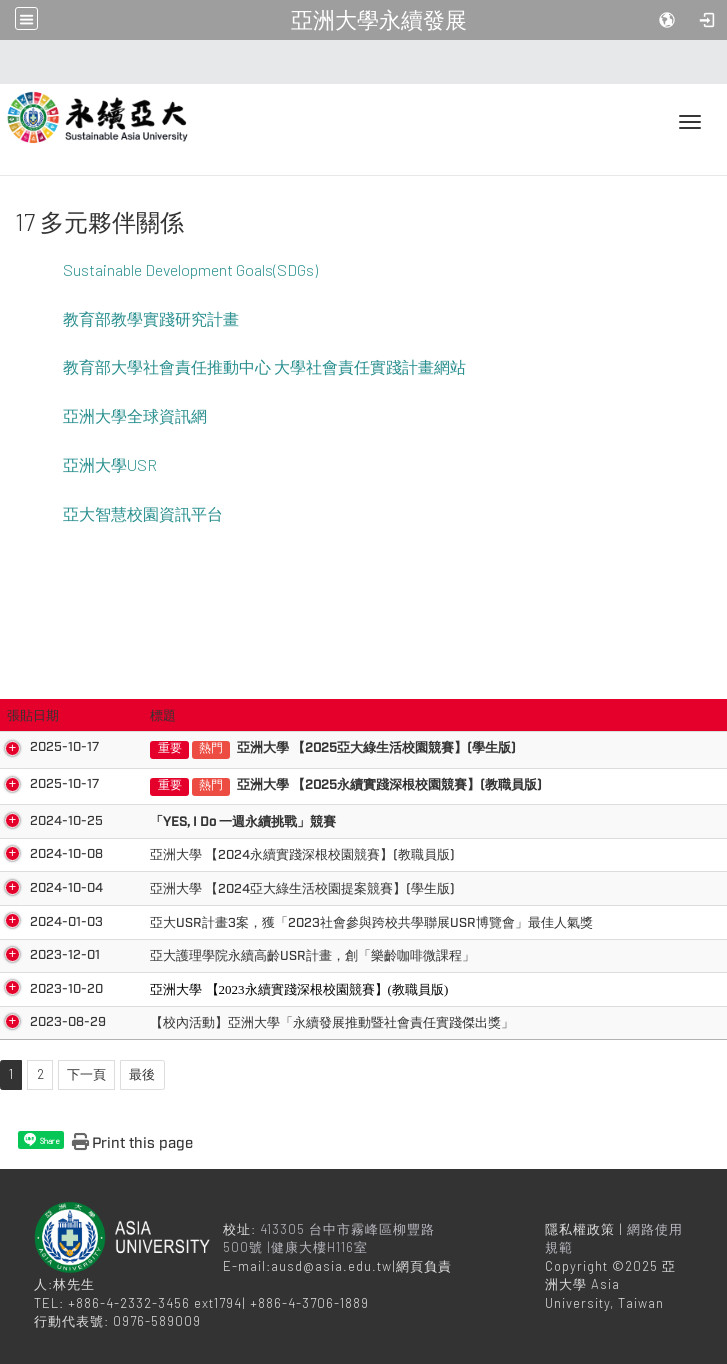 The width and height of the screenshot is (727, 1364). I want to click on 下一頁, so click(86, 1074).